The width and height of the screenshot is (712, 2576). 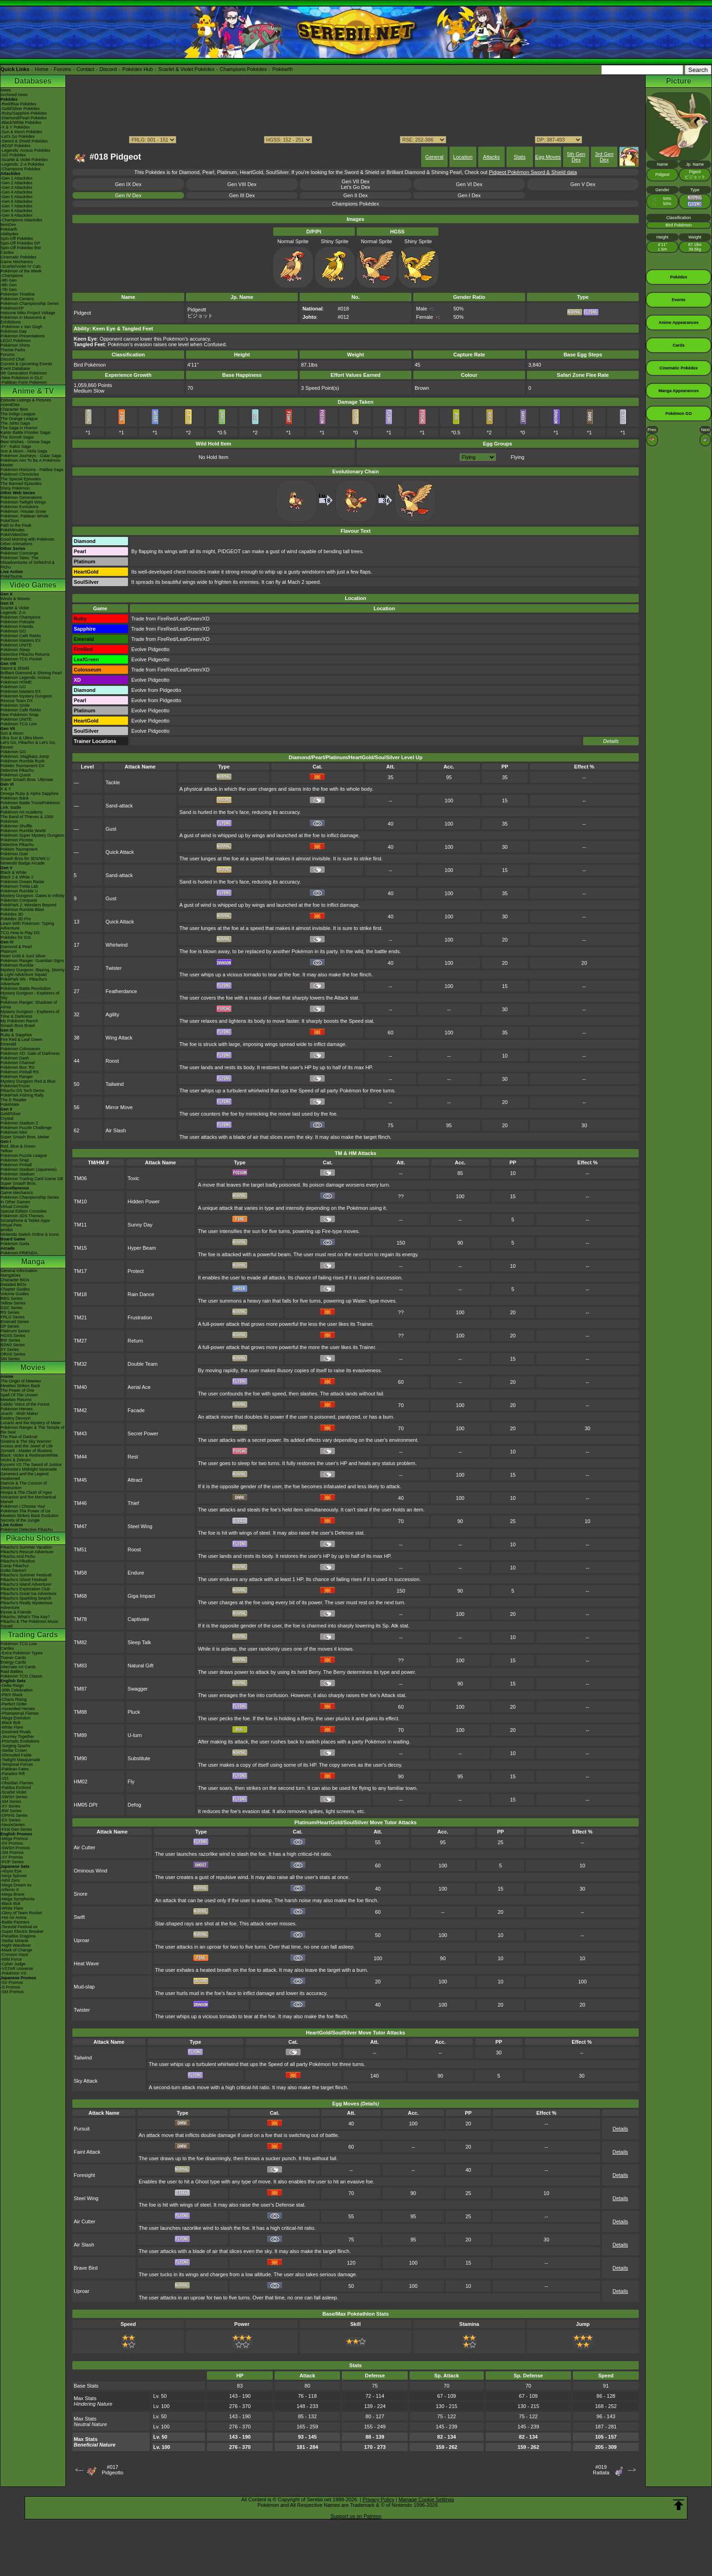 I want to click on -Nihil Zero, so click(x=10, y=1880).